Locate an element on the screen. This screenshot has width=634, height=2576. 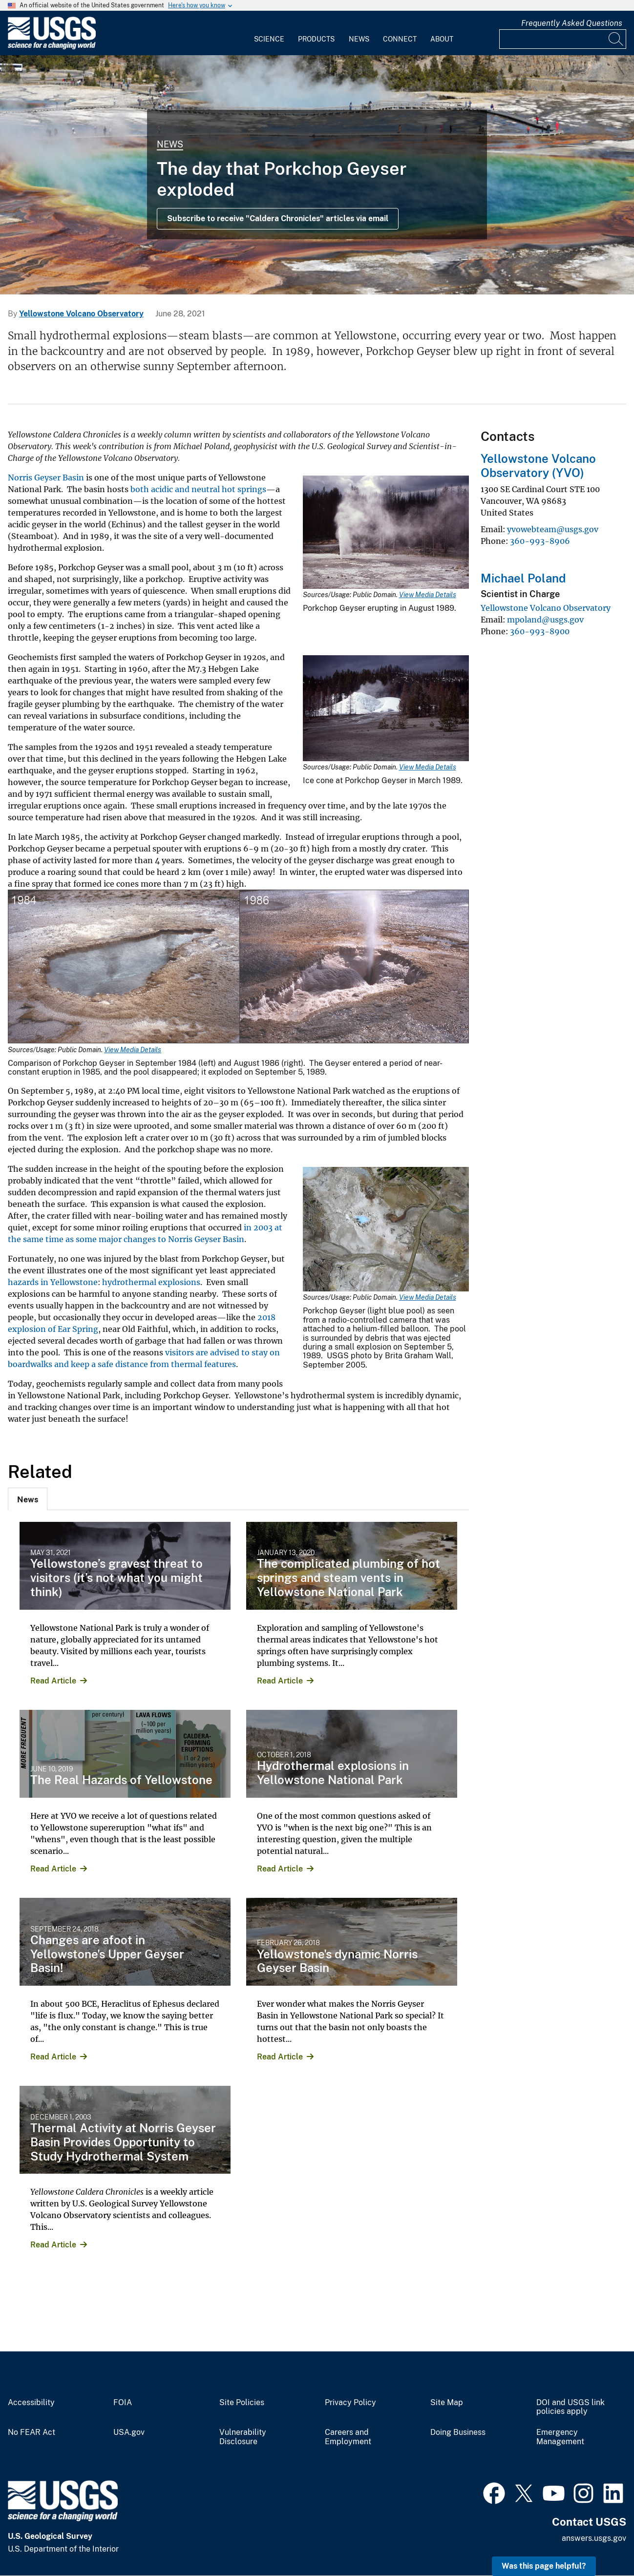
Accessibility is located at coordinates (31, 2402).